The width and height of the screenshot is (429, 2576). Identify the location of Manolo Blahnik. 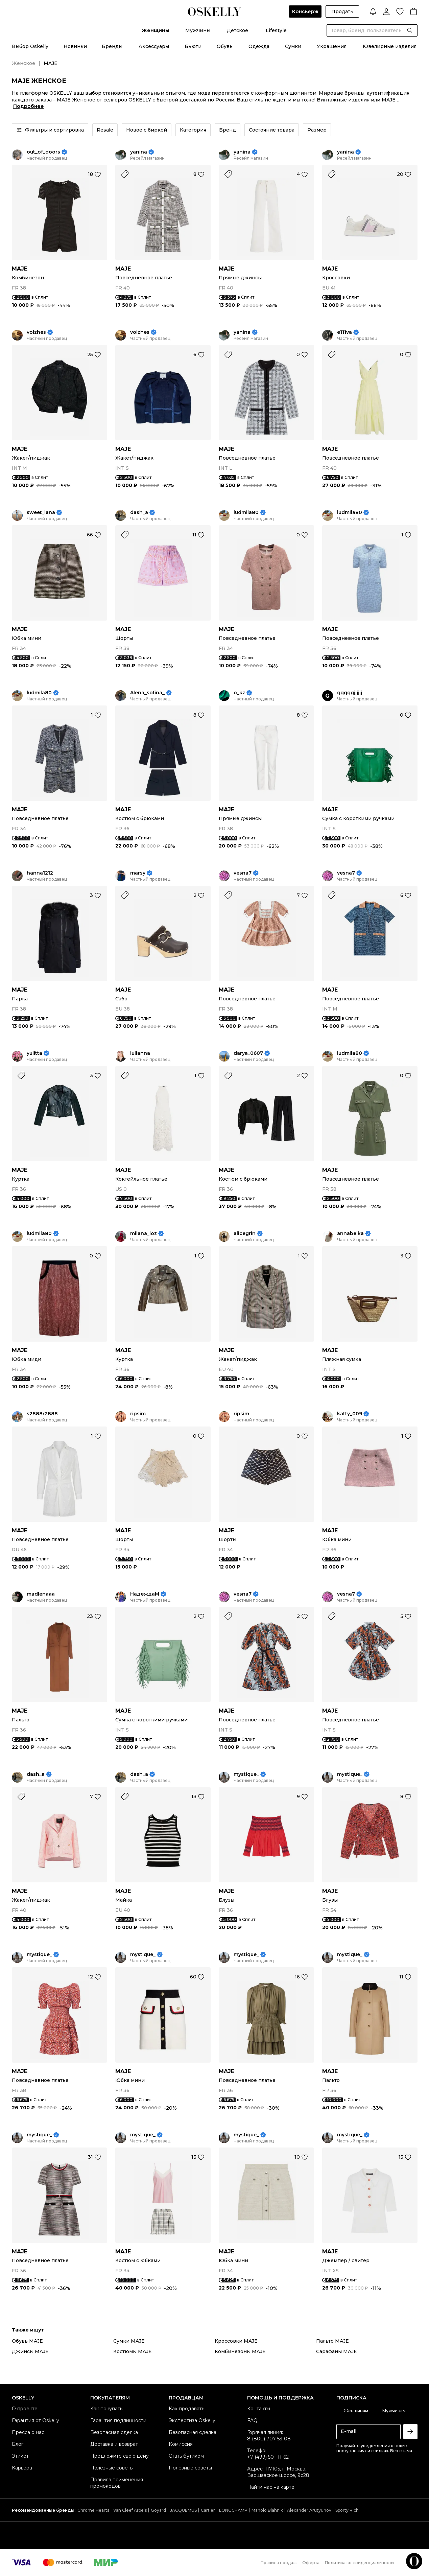
(267, 2510).